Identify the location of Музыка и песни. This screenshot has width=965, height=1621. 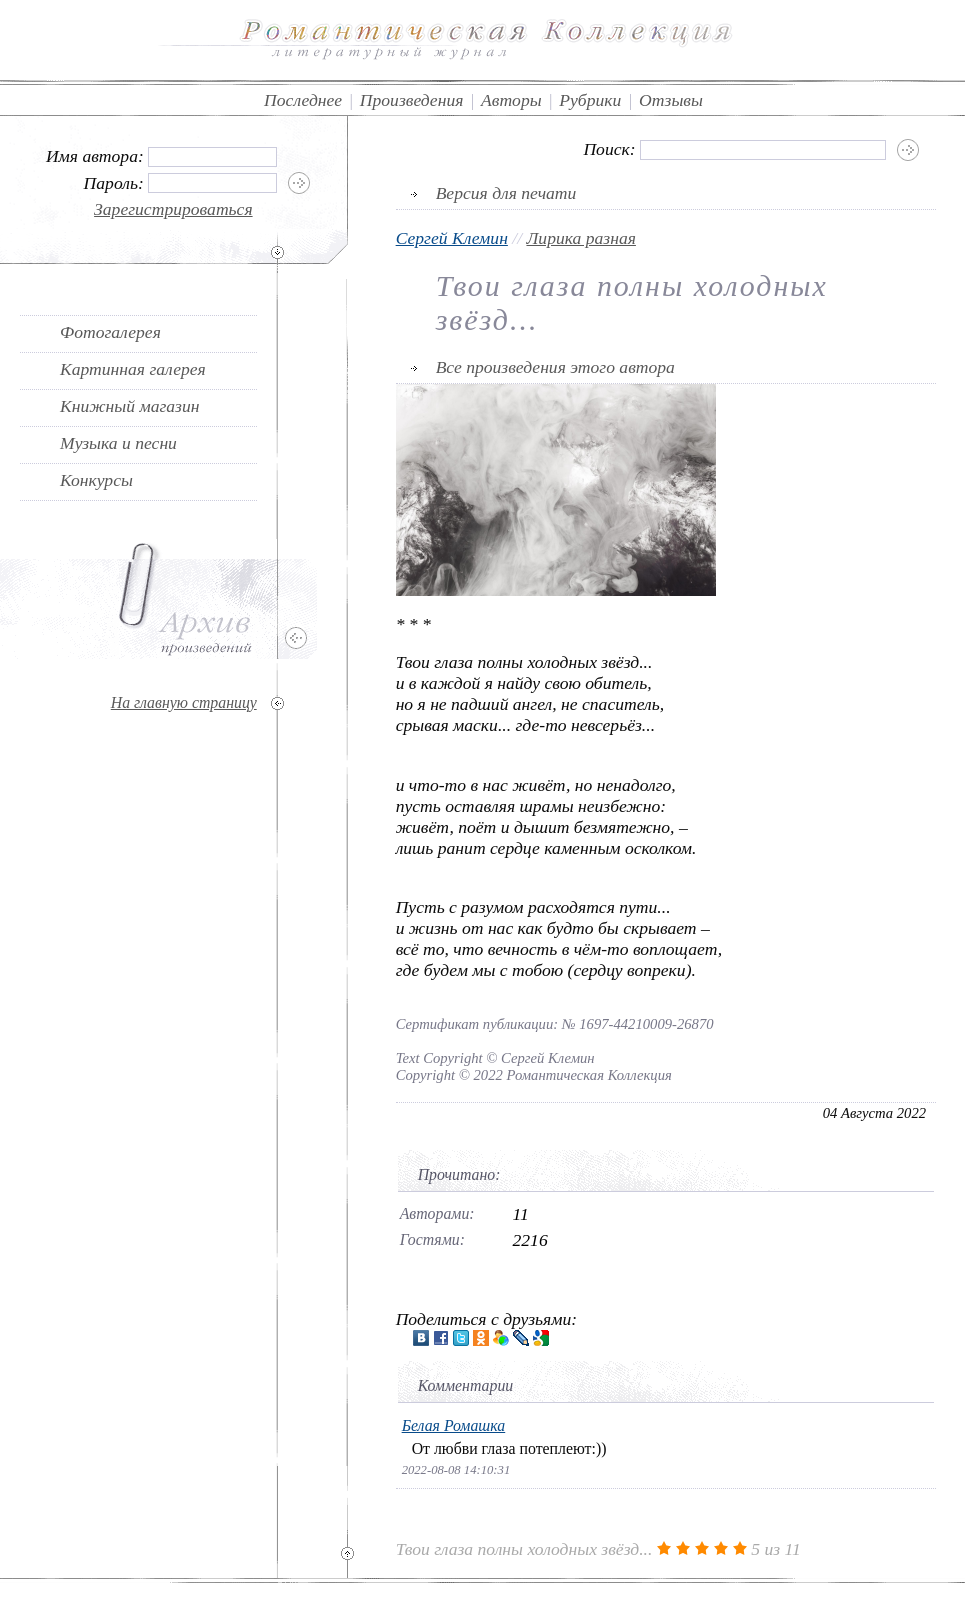
(118, 443).